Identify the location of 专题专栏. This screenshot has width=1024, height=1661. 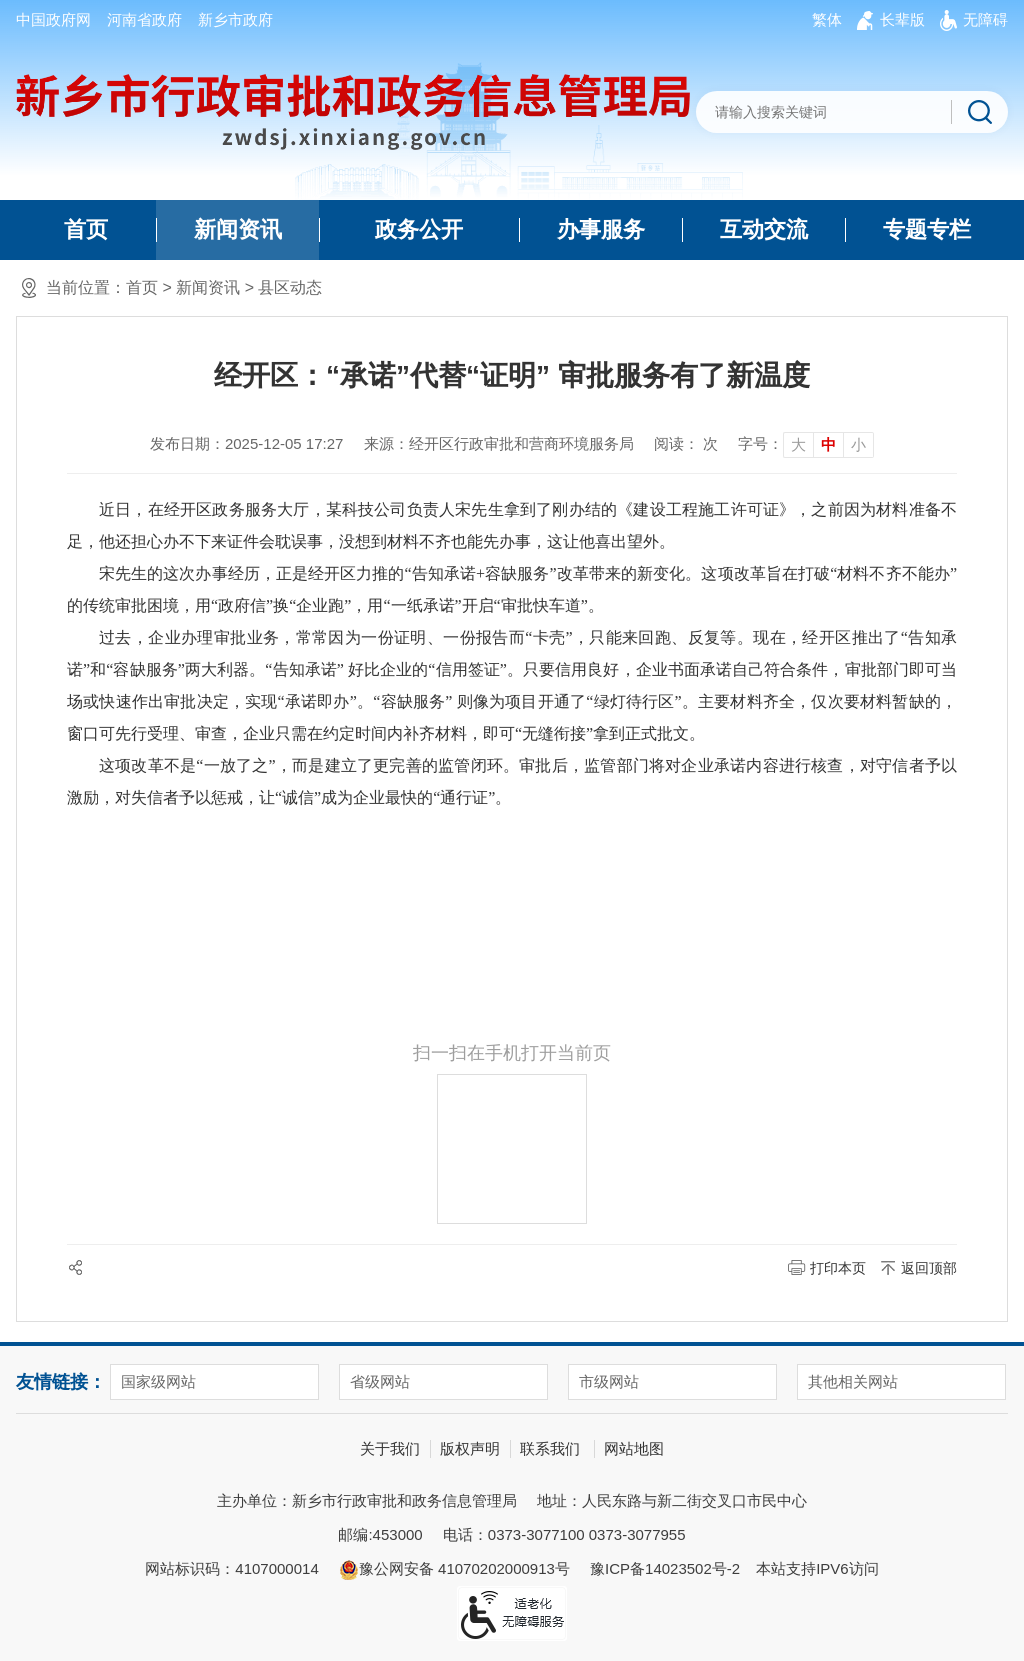
(927, 229).